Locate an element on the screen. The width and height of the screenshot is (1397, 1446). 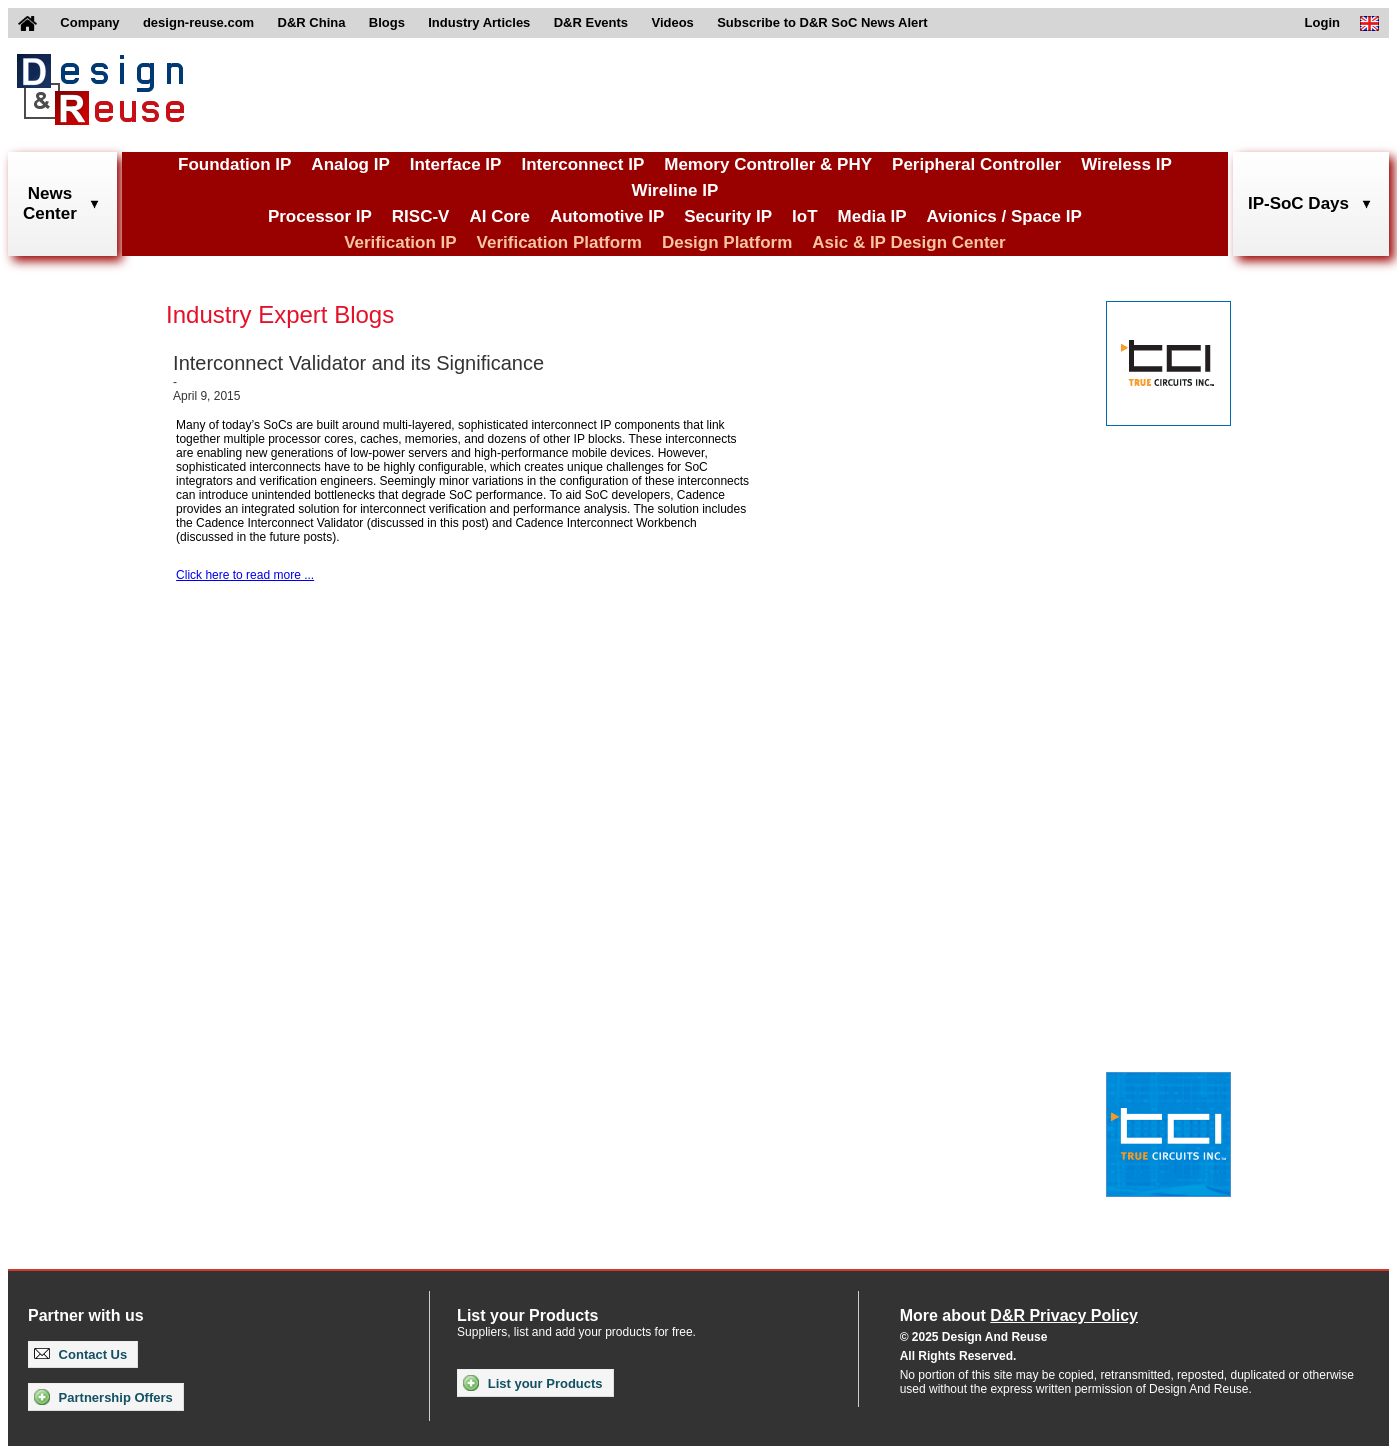
Processor IP is located at coordinates (320, 216).